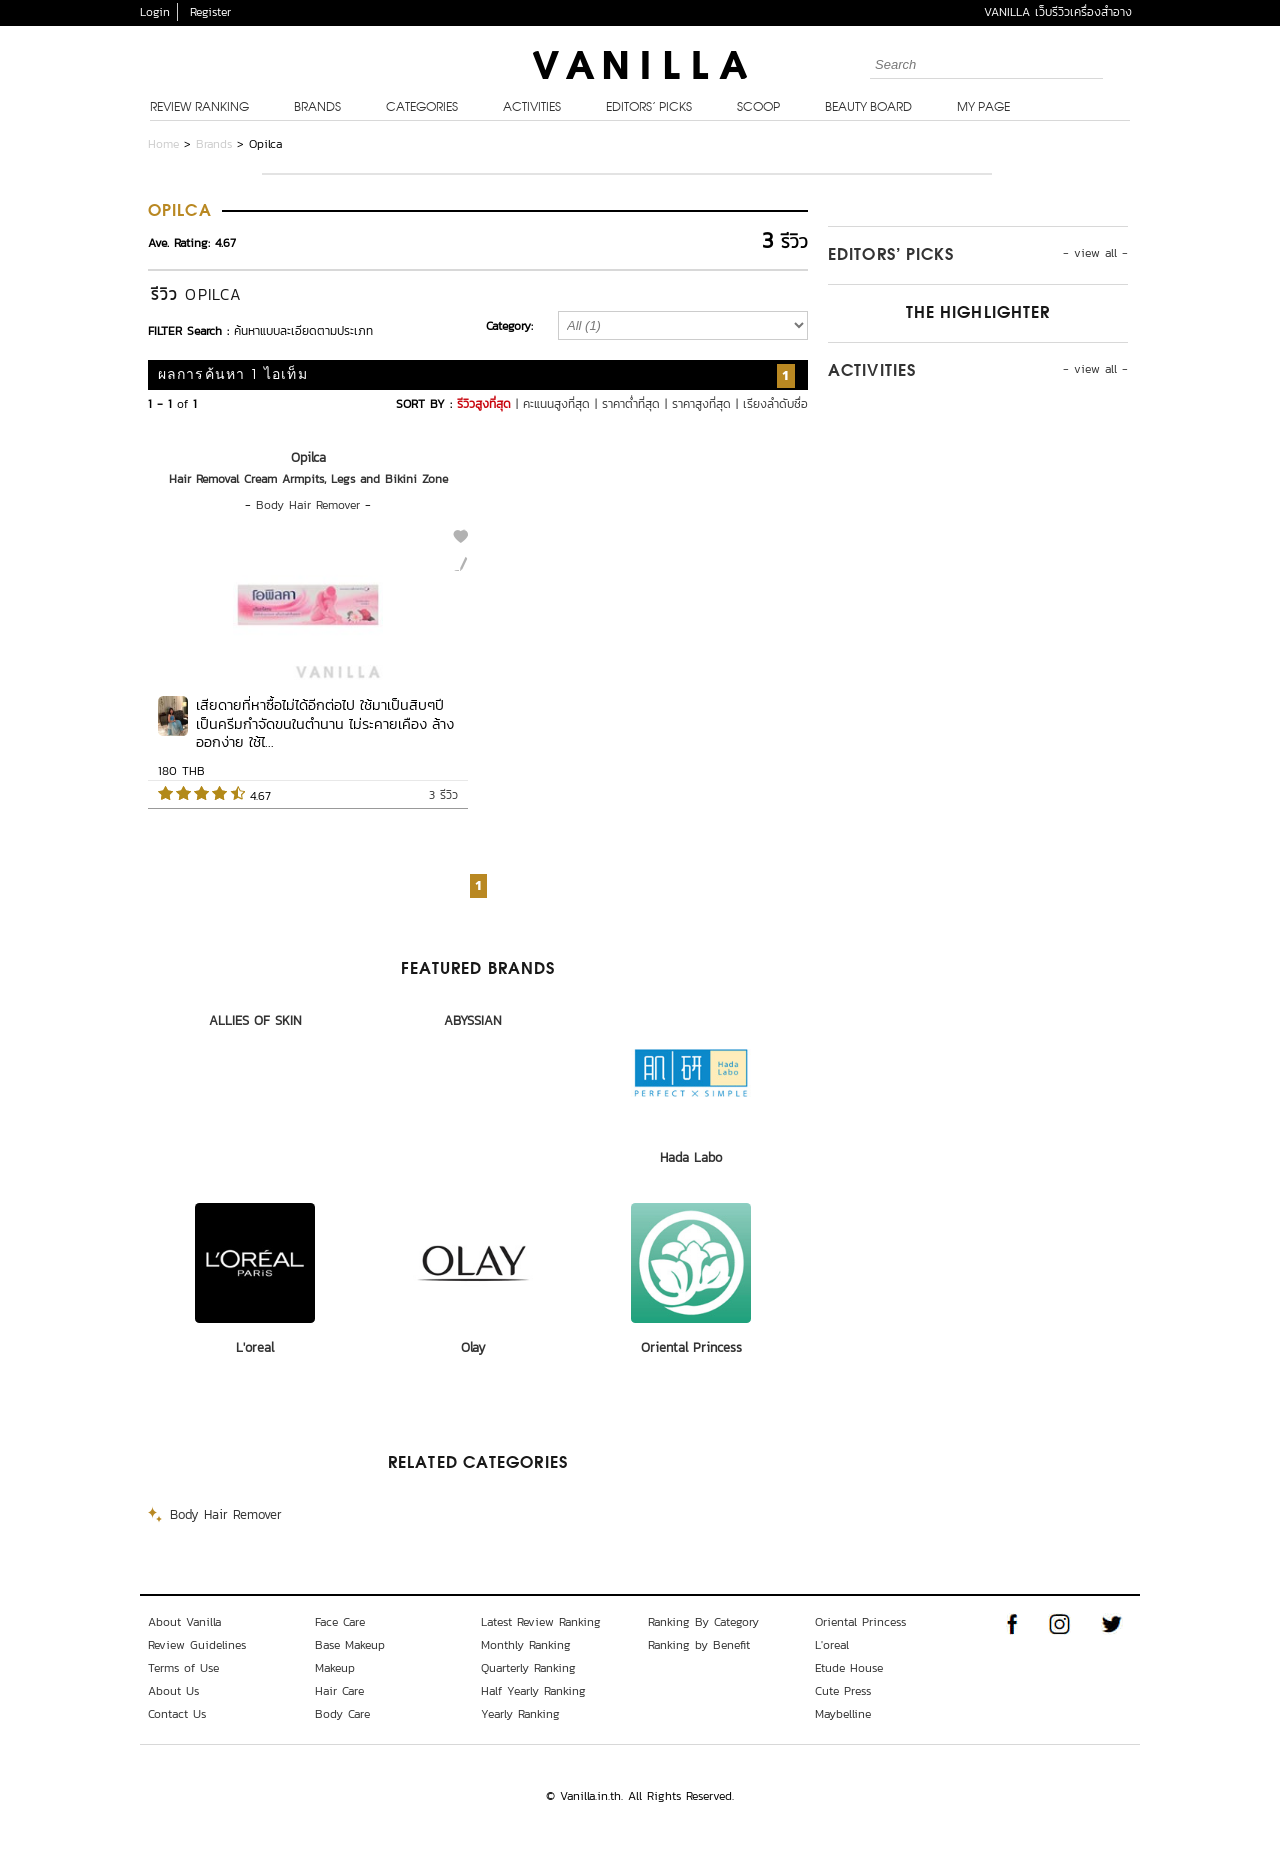  Describe the element at coordinates (173, 1691) in the screenshot. I see `About Us` at that location.